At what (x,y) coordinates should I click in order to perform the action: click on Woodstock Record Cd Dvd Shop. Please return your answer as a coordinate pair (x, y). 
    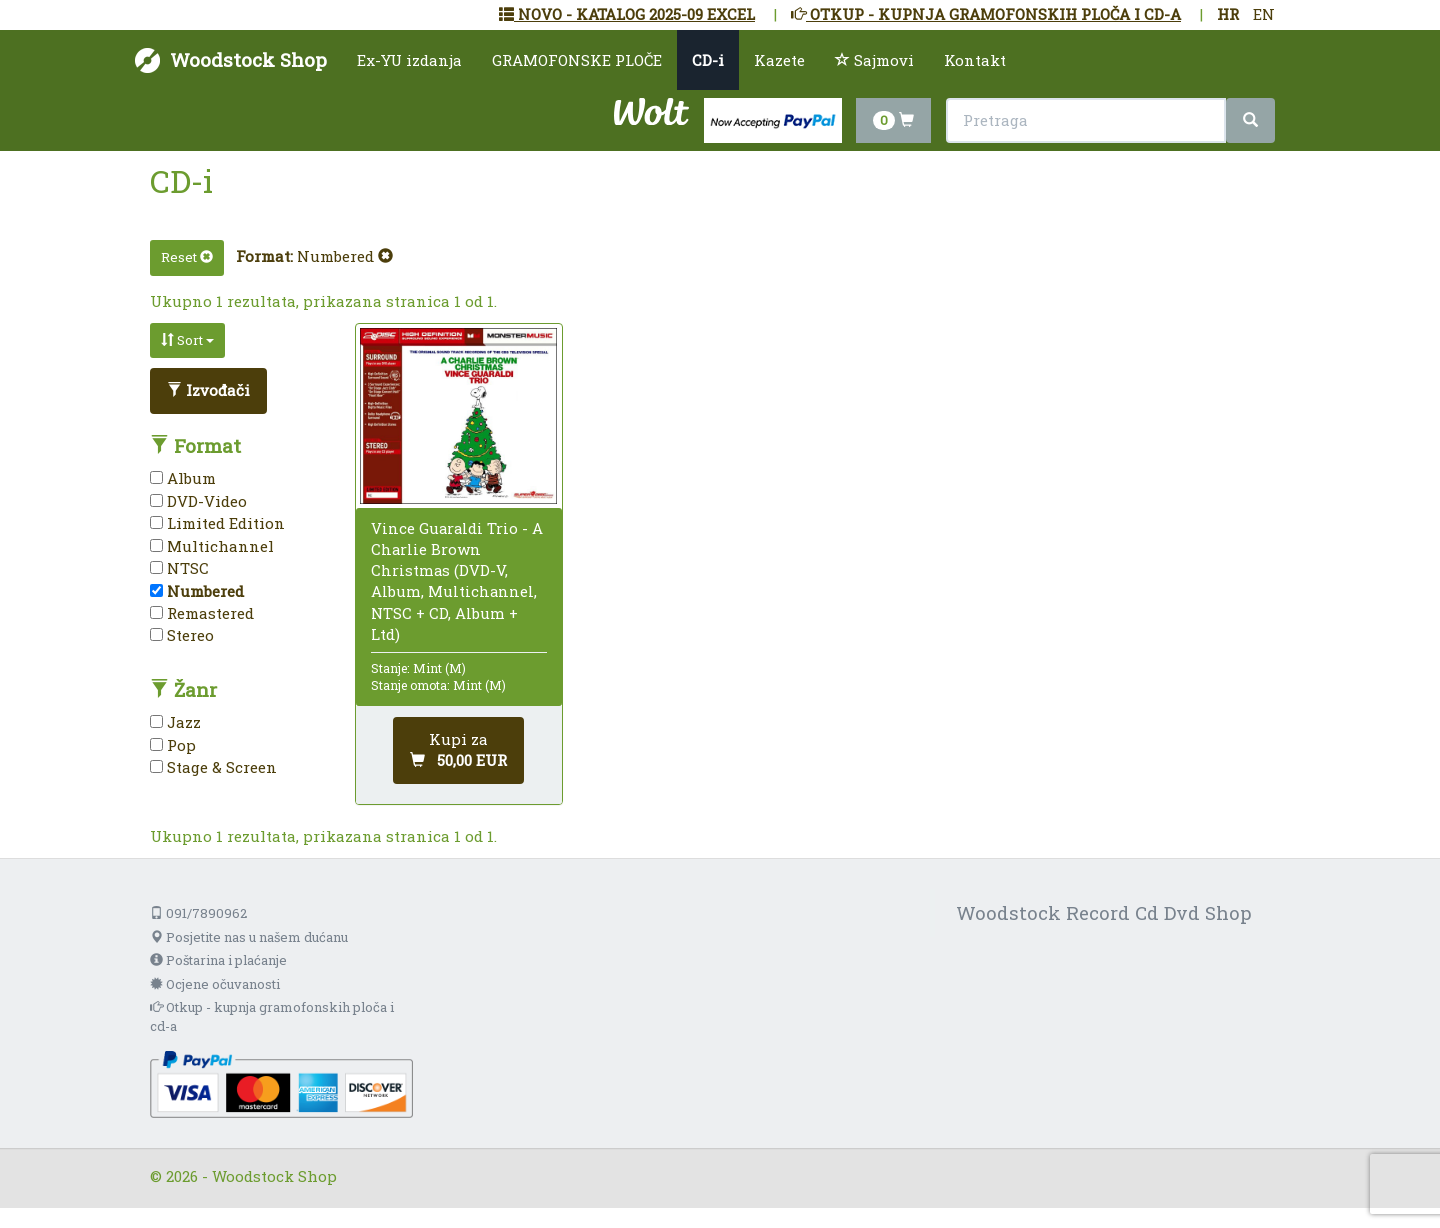
    Looking at the image, I should click on (1104, 912).